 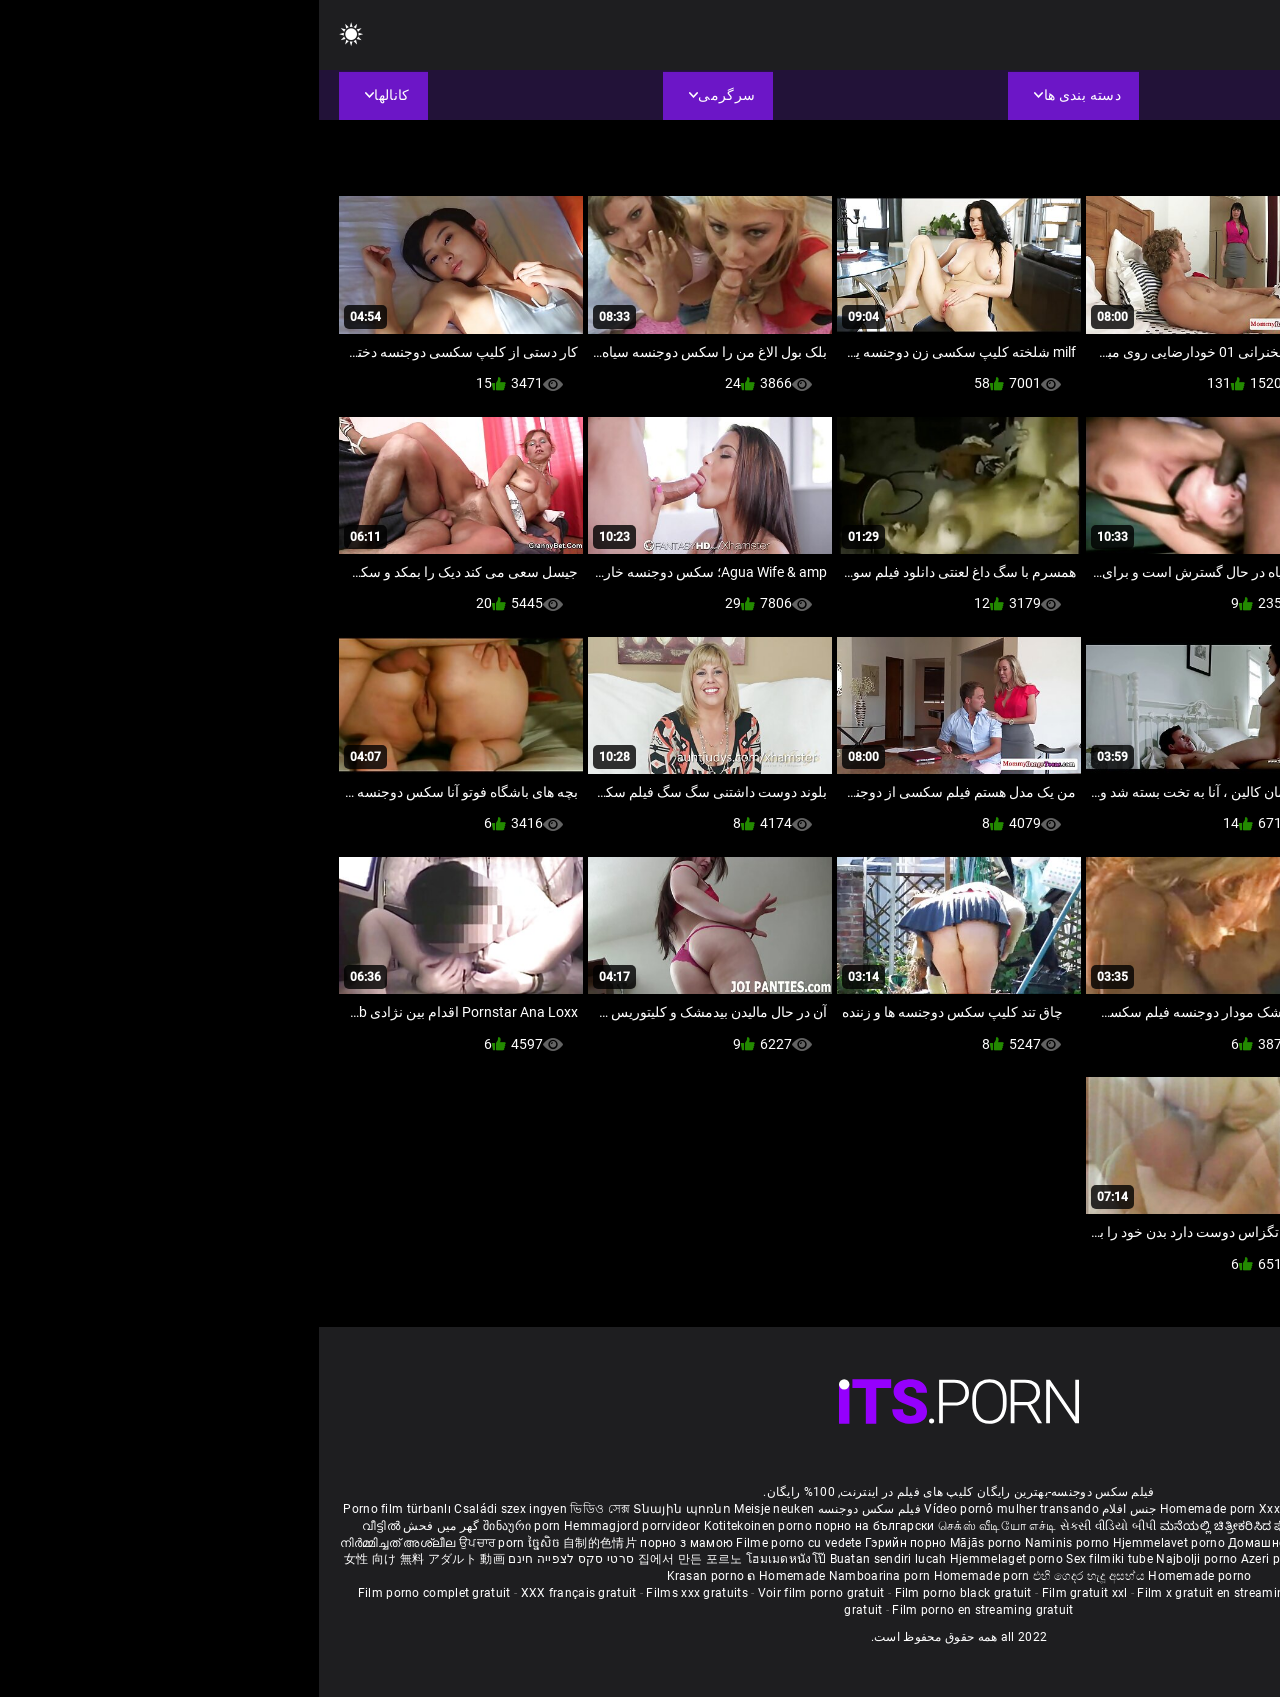 What do you see at coordinates (895, 1593) in the screenshot?
I see `Film x gratuit en streaming` at bounding box center [895, 1593].